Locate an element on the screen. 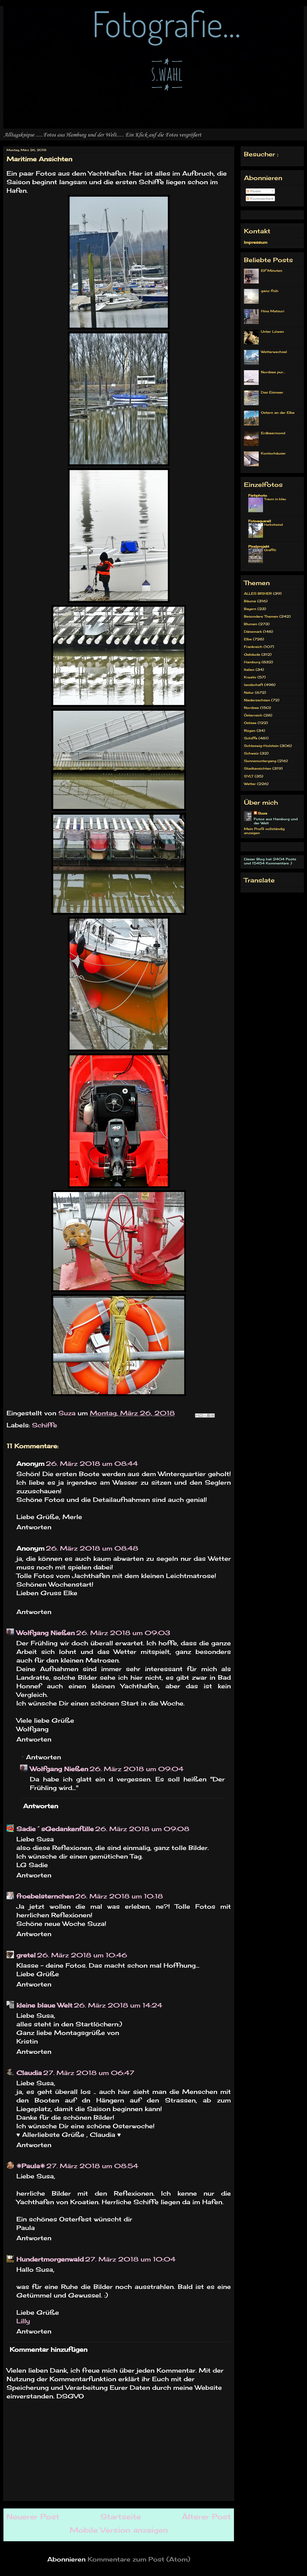 The image size is (307, 2576). Neuerer Post is located at coordinates (33, 2516).